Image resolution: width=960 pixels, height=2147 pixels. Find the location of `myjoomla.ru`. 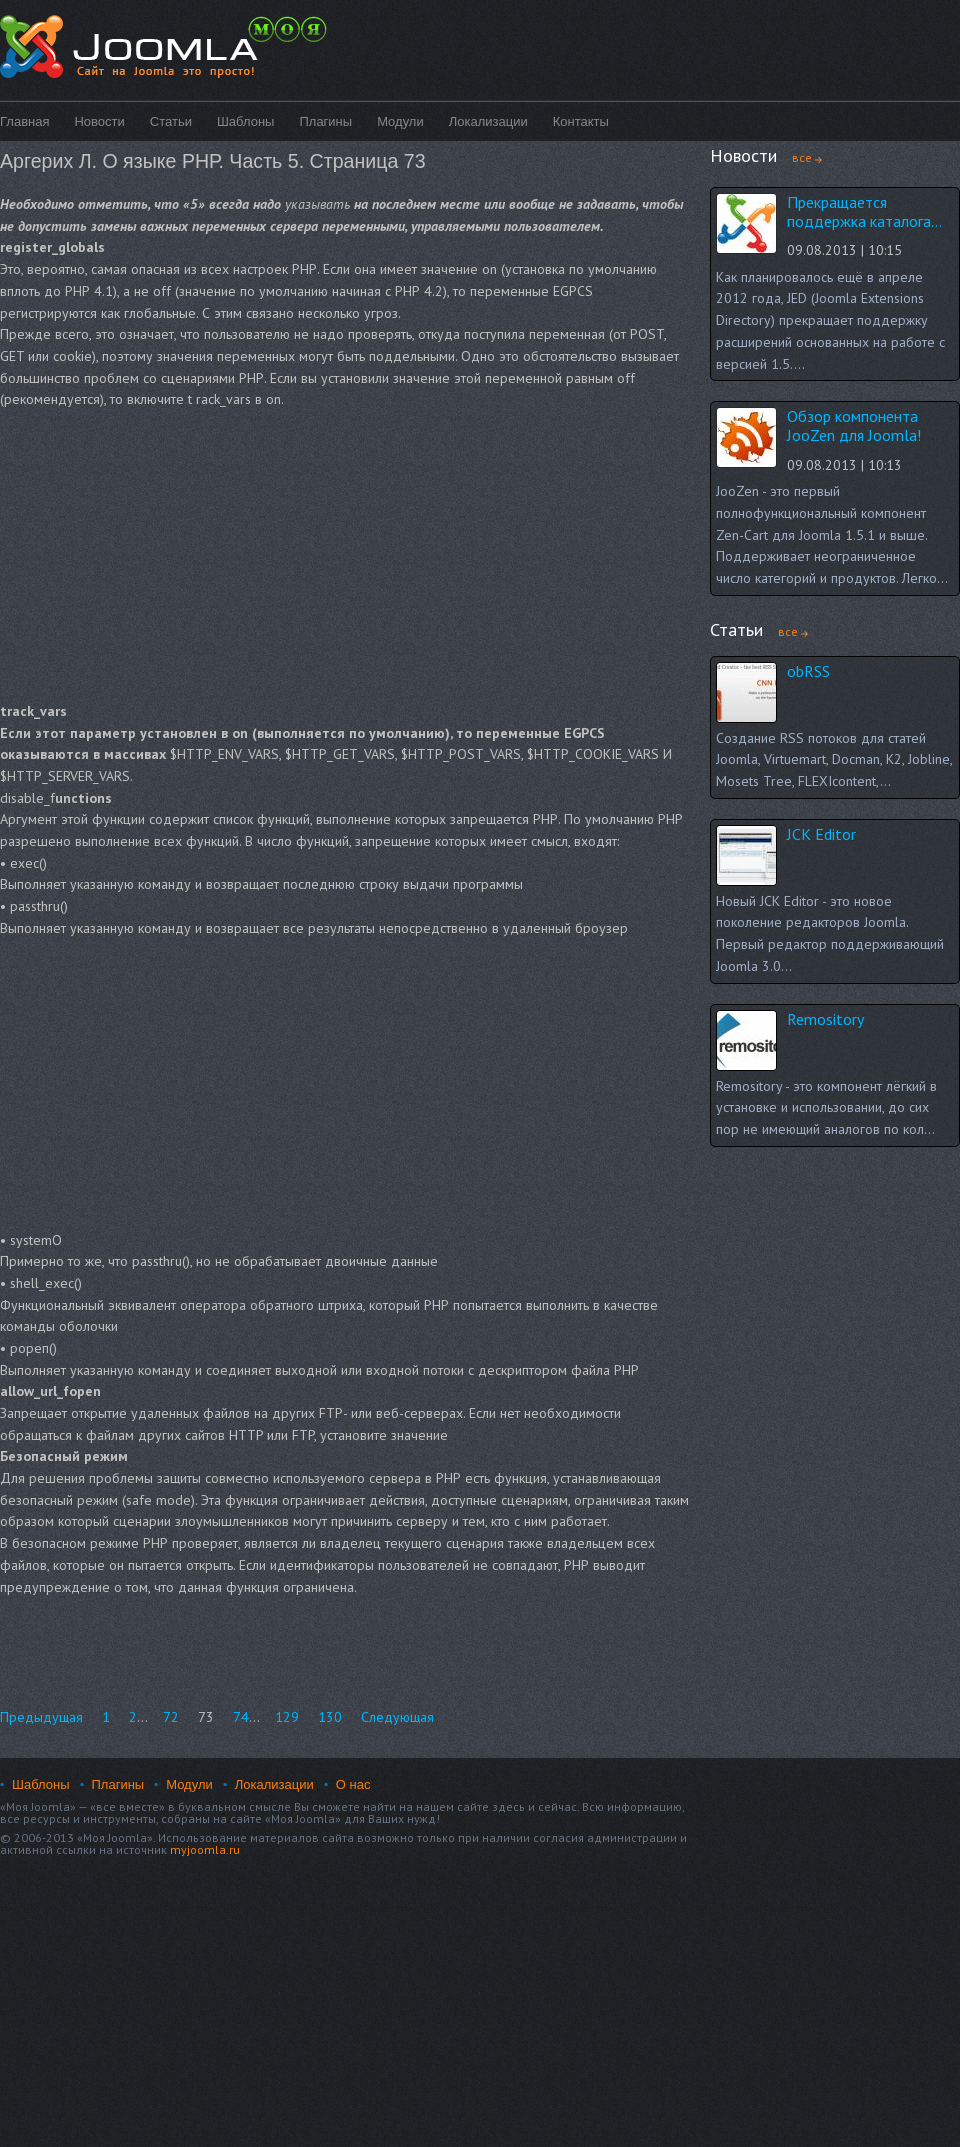

myjoomla.ru is located at coordinates (205, 1849).